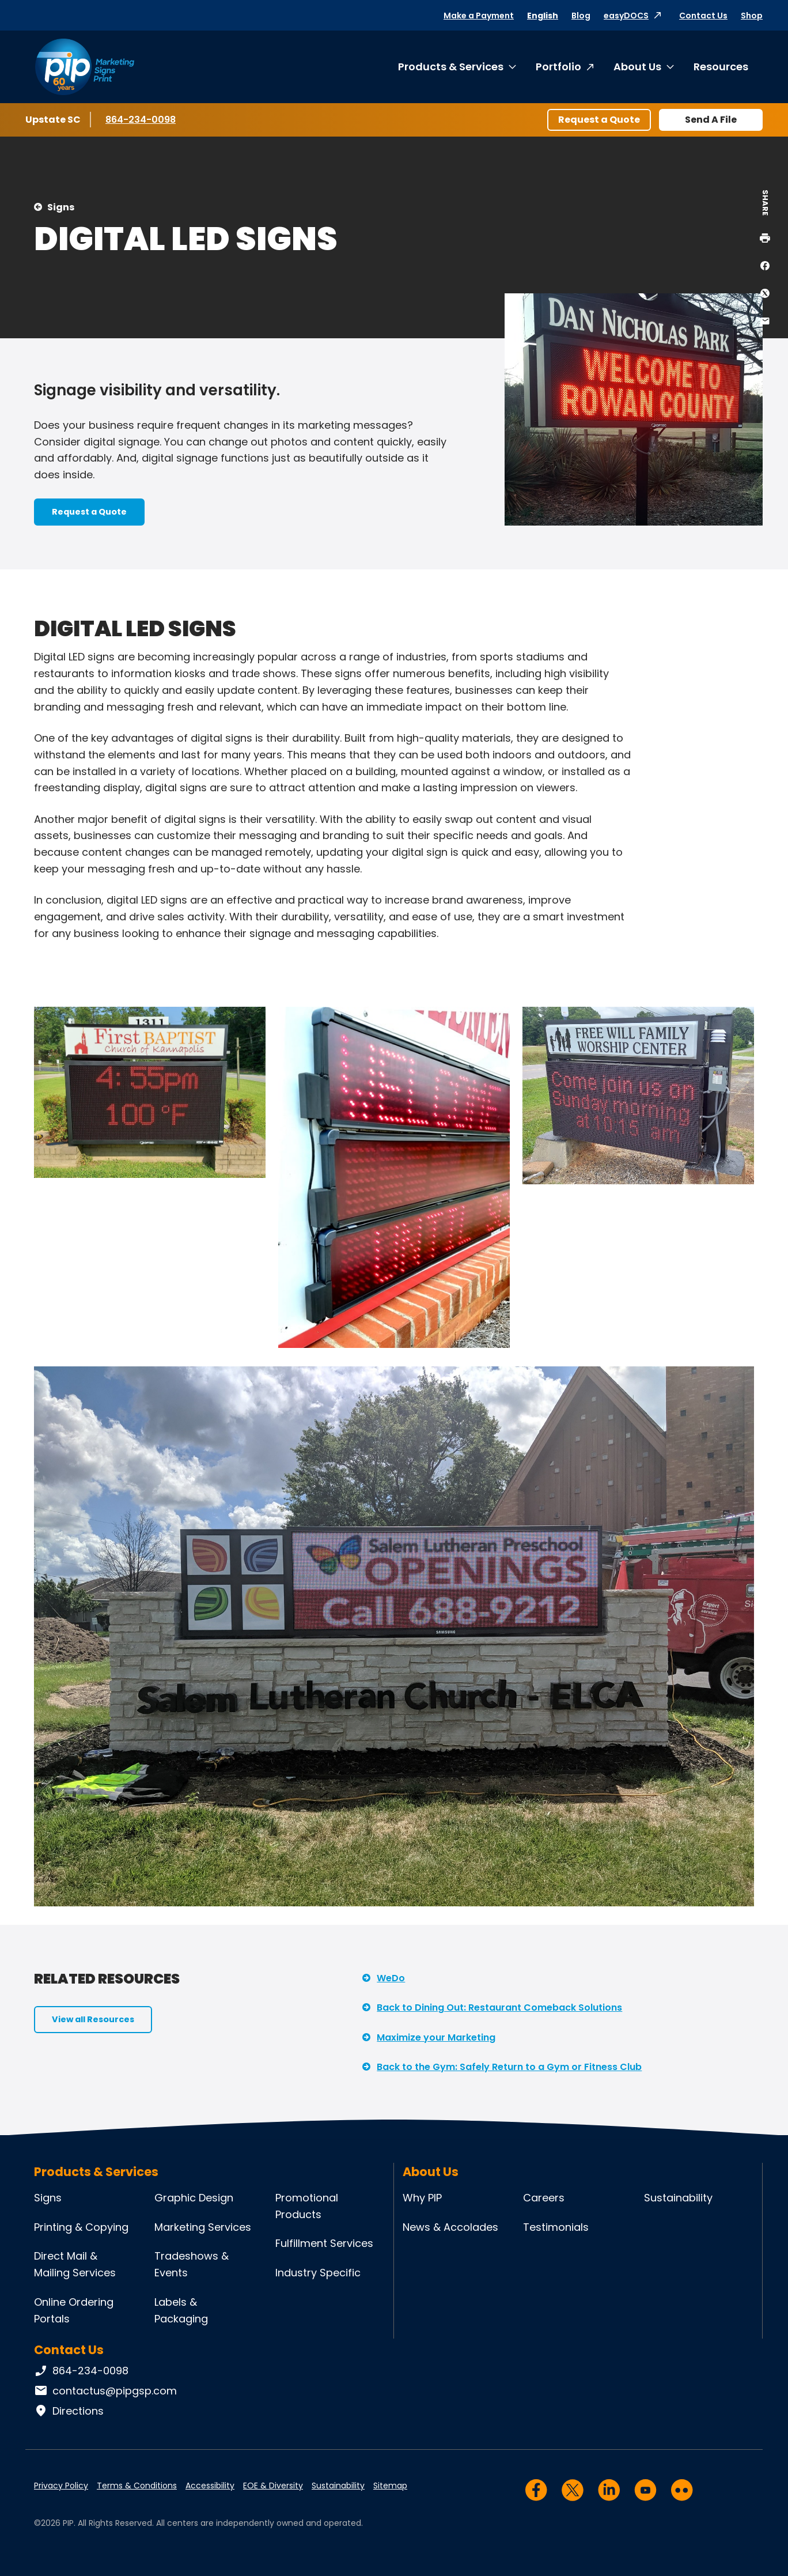 The width and height of the screenshot is (788, 2576). I want to click on Shop, so click(752, 15).